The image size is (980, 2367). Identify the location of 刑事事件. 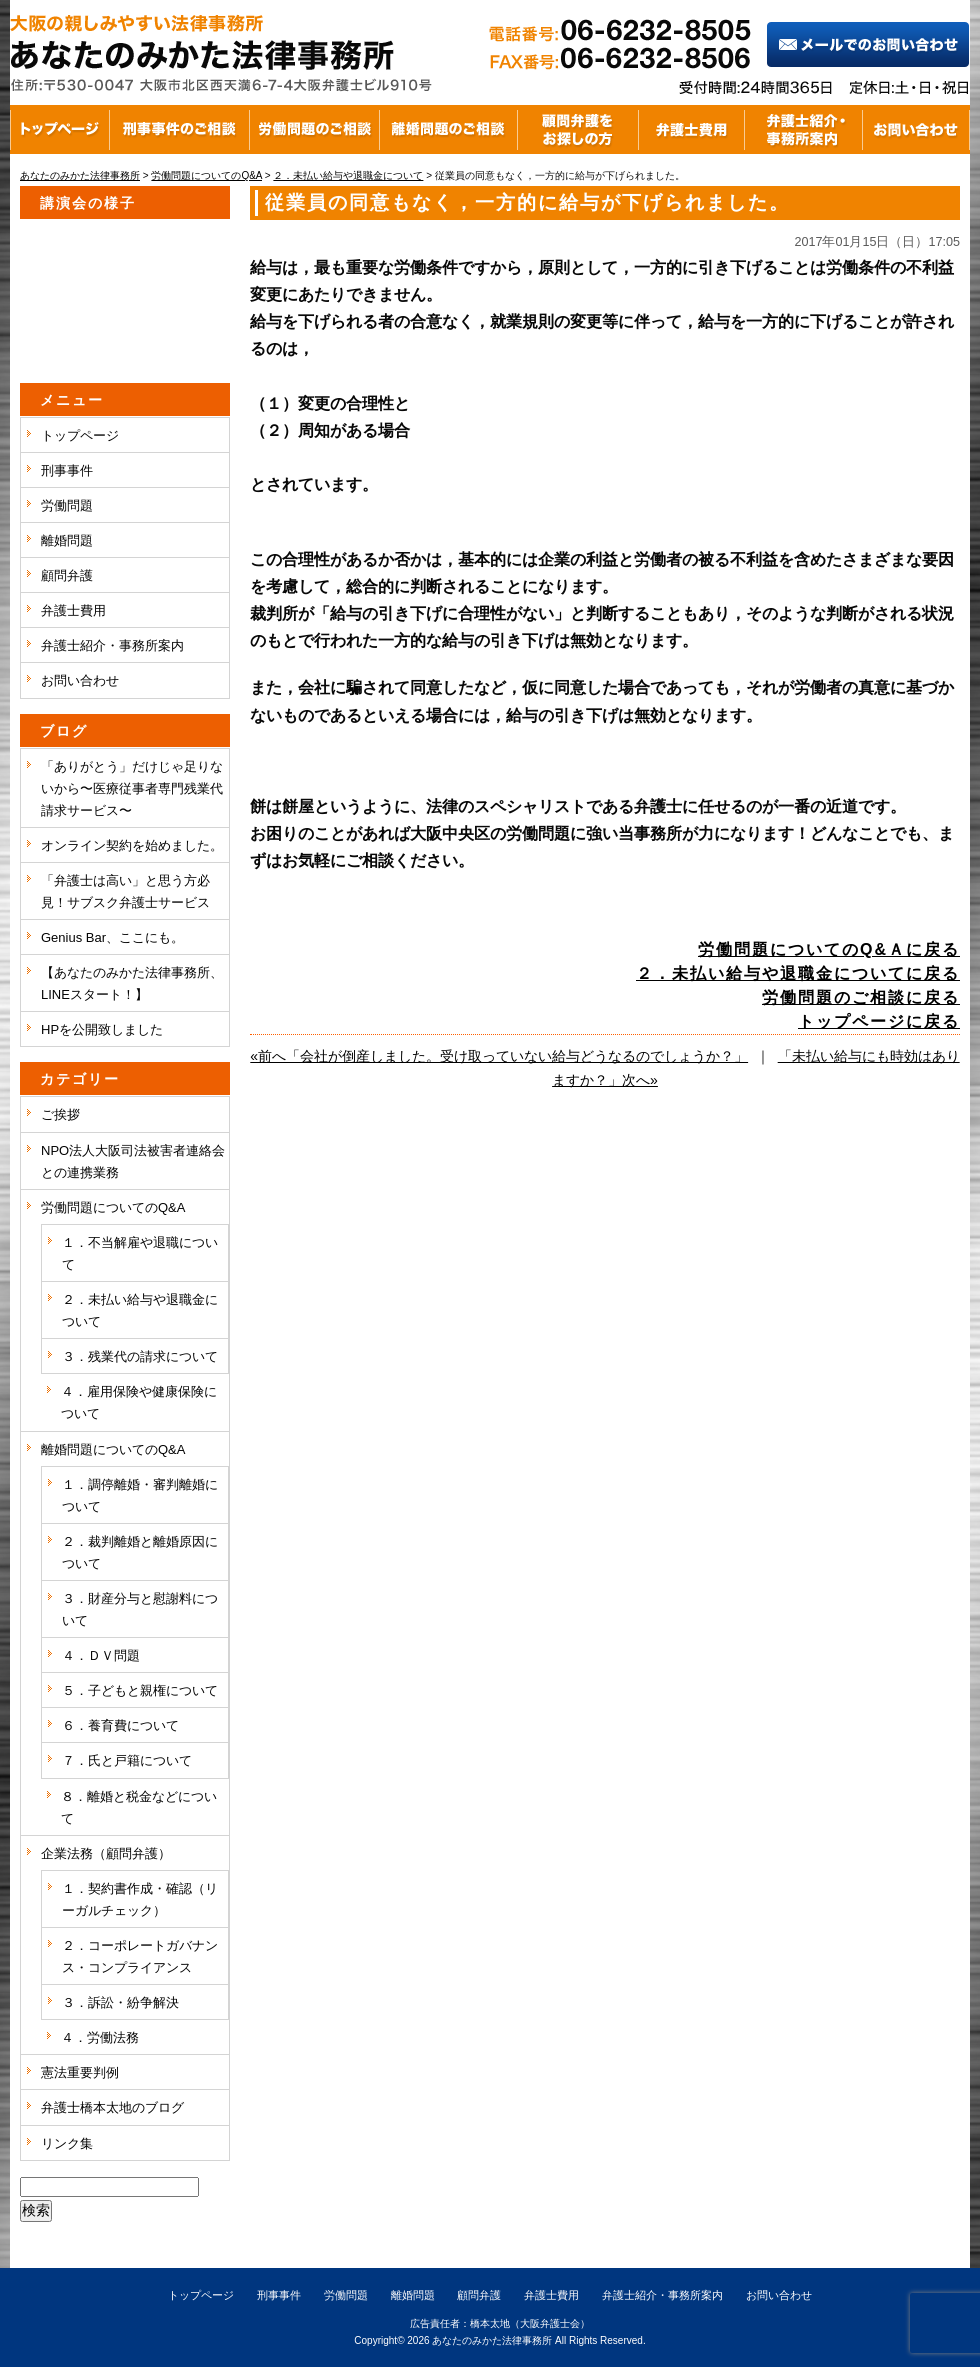
(67, 470).